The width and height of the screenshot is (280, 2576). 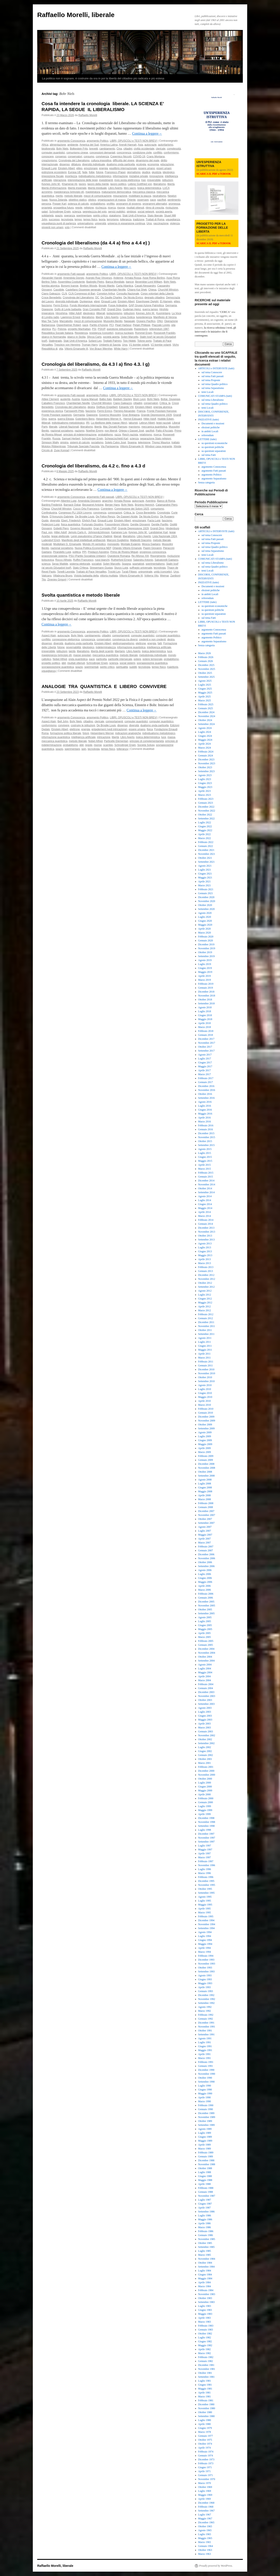 I want to click on PSU (Partito Socialista Unitario), so click(x=87, y=555).